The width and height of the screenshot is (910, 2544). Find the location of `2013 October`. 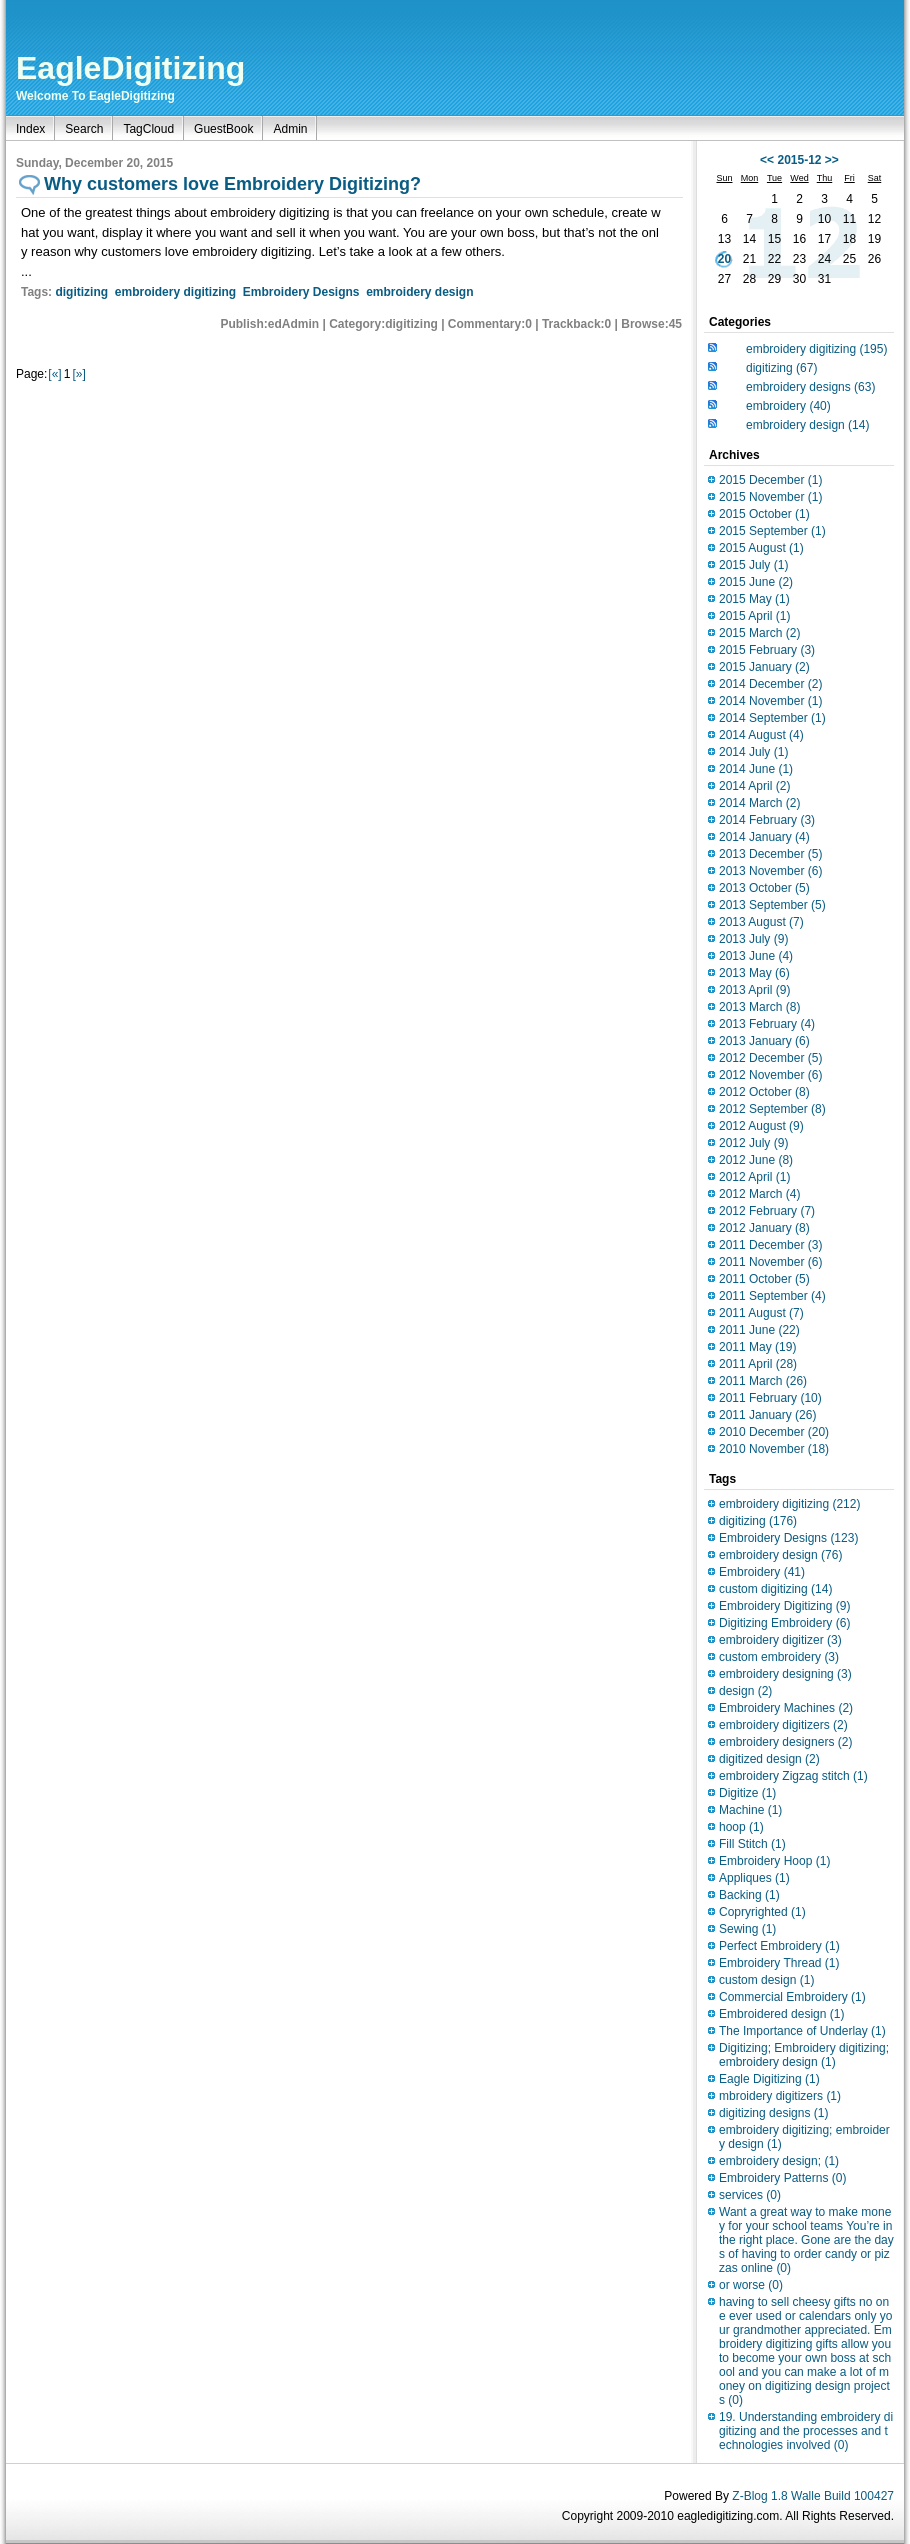

2013 October is located at coordinates (764, 888).